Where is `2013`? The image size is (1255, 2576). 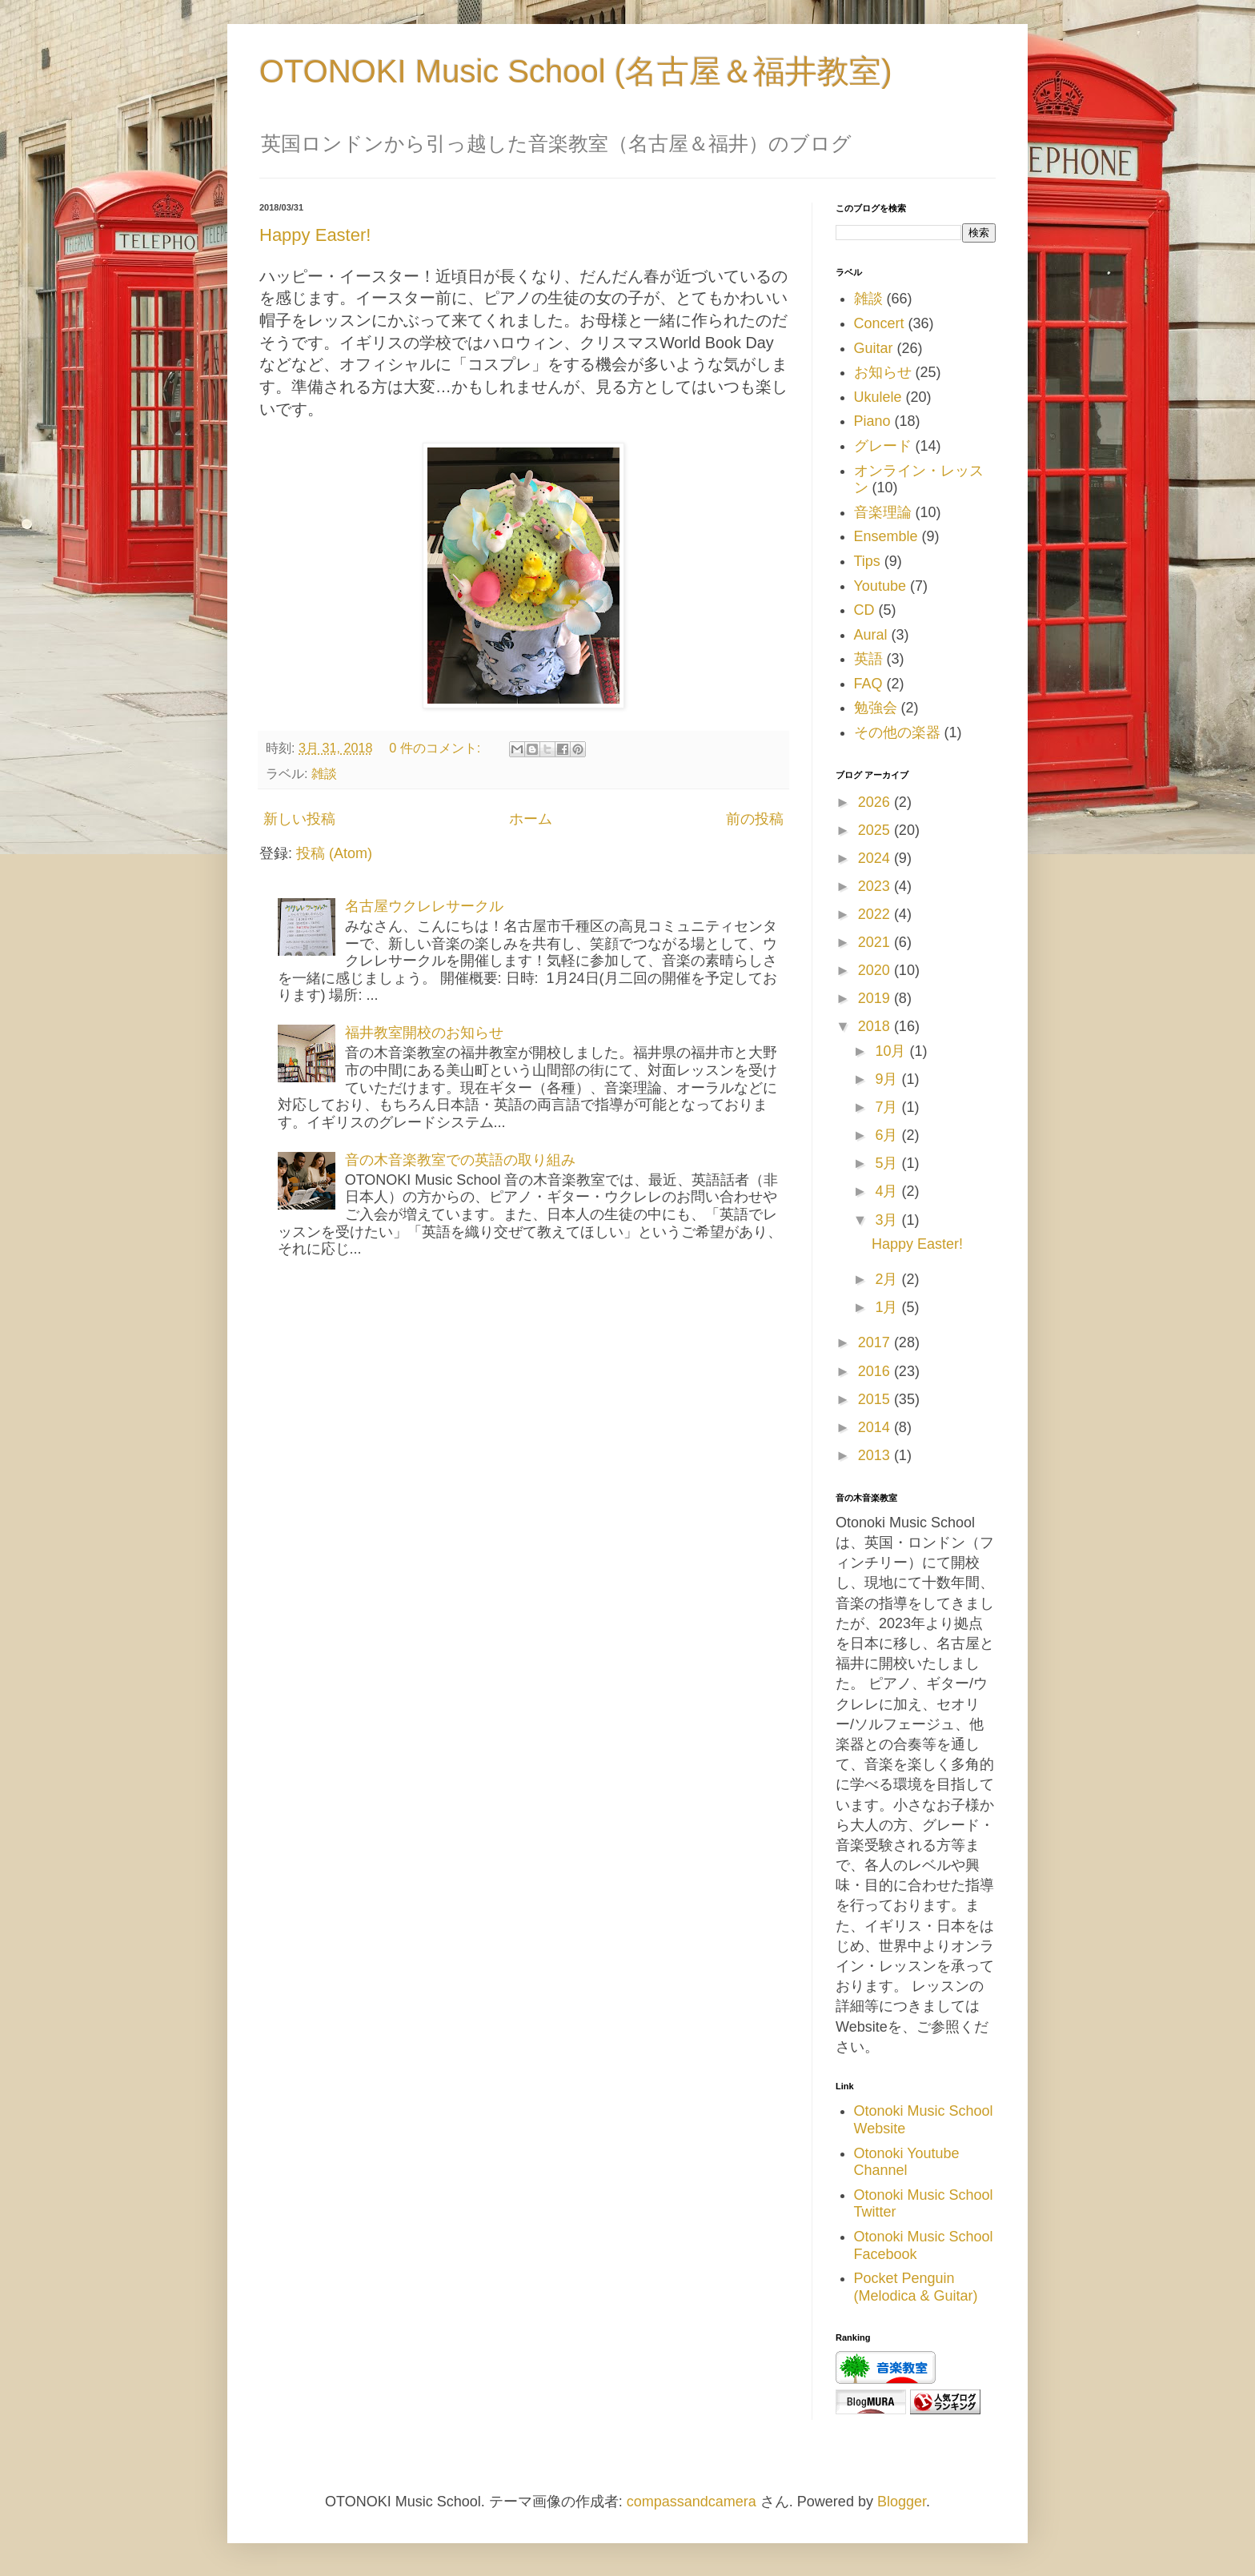
2013 is located at coordinates (876, 1455).